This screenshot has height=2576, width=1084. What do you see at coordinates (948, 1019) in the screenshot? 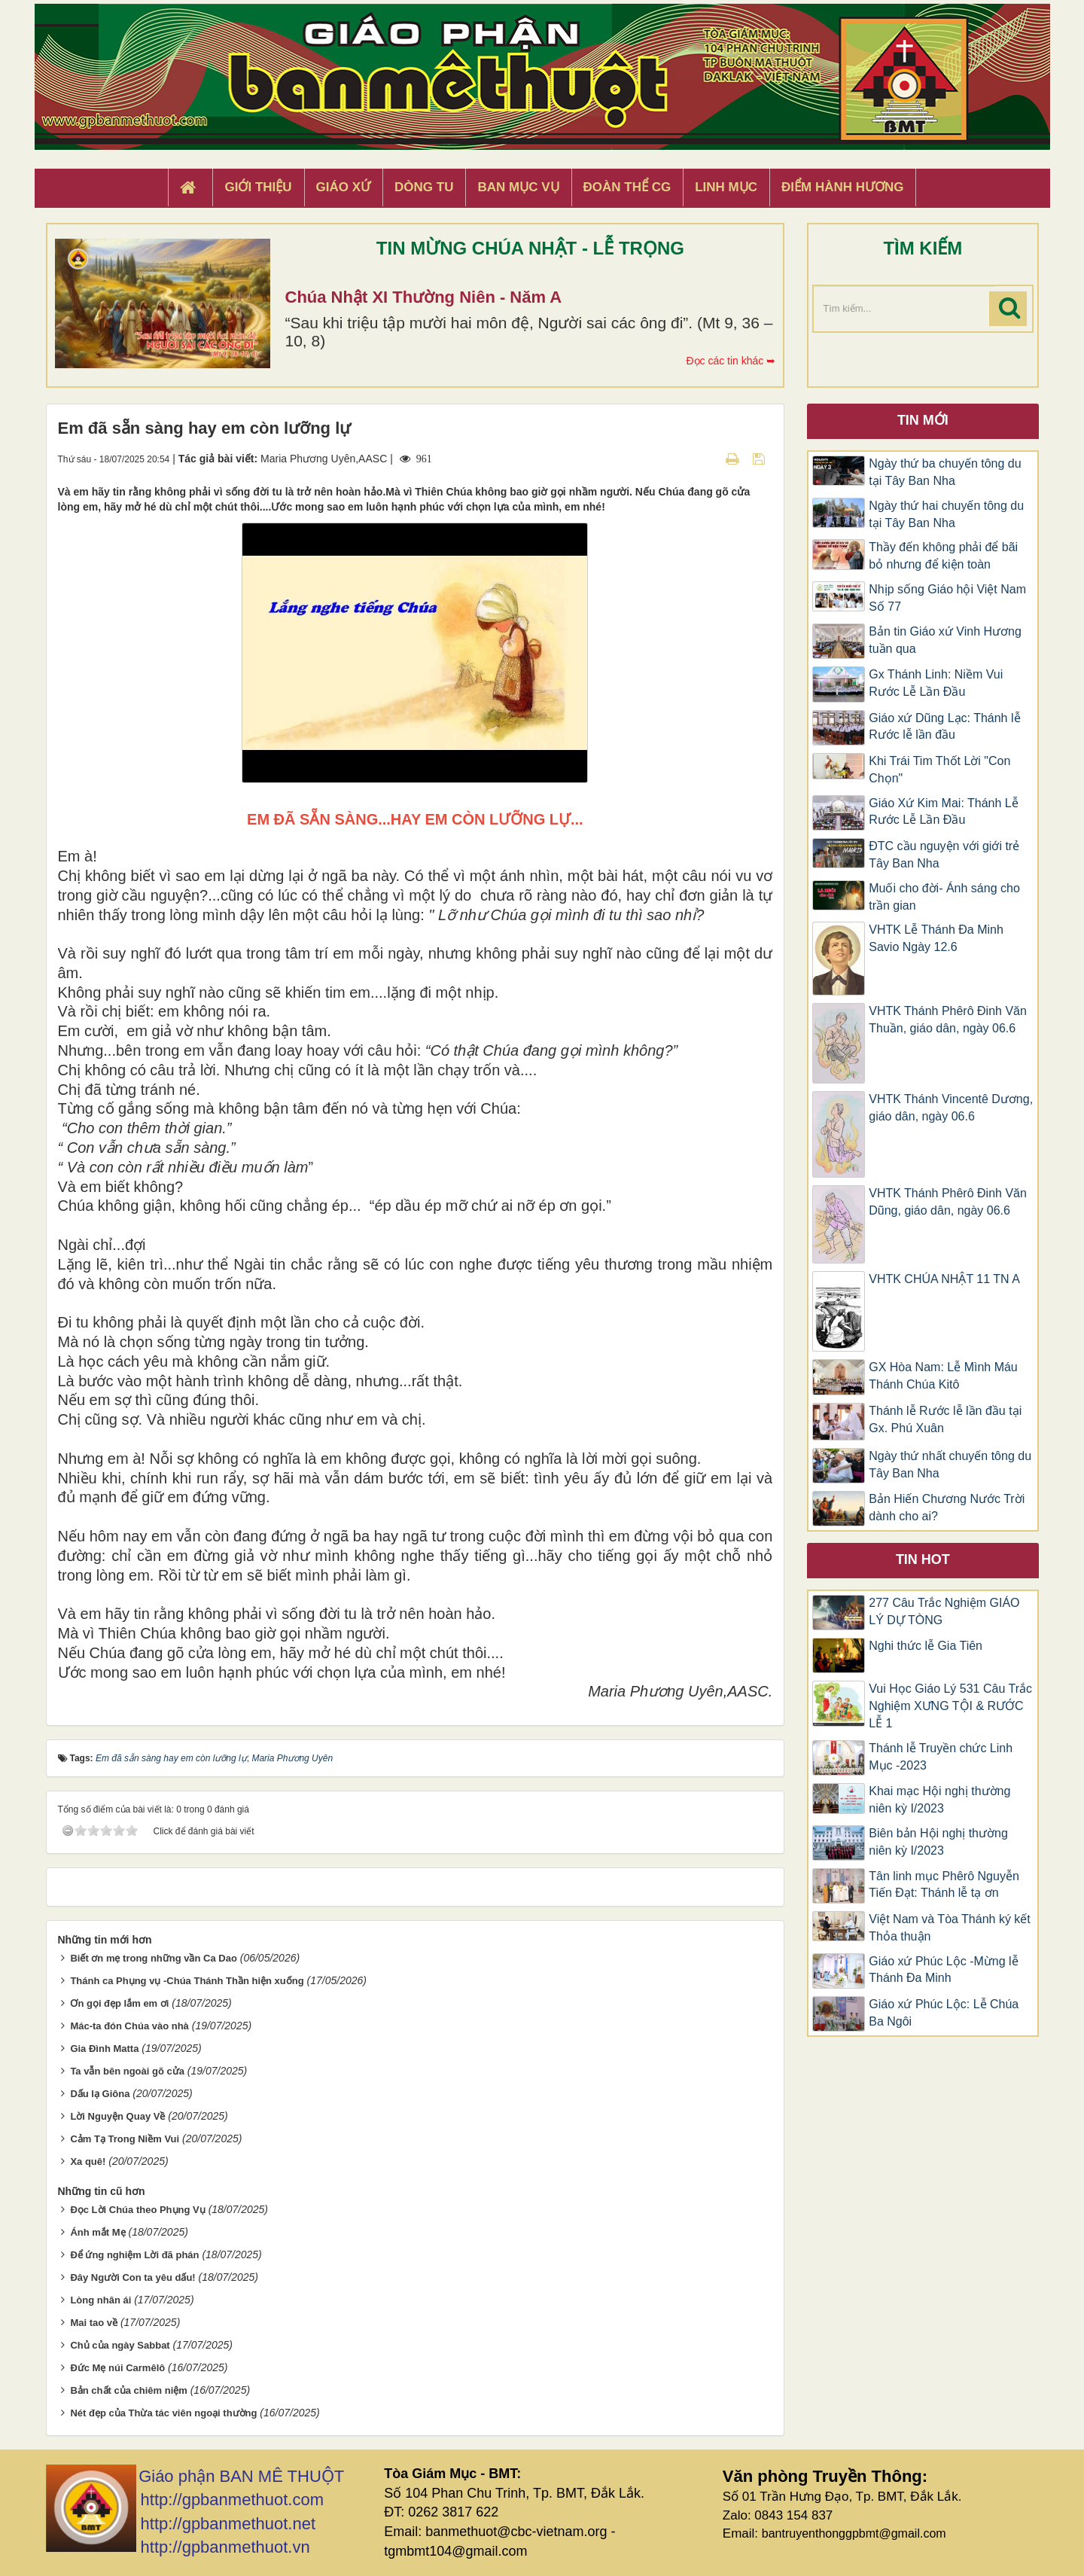
I see `VHTK Thánh Phêrô Đinh Văn Thuần, giáo dân, ngày 06.6` at bounding box center [948, 1019].